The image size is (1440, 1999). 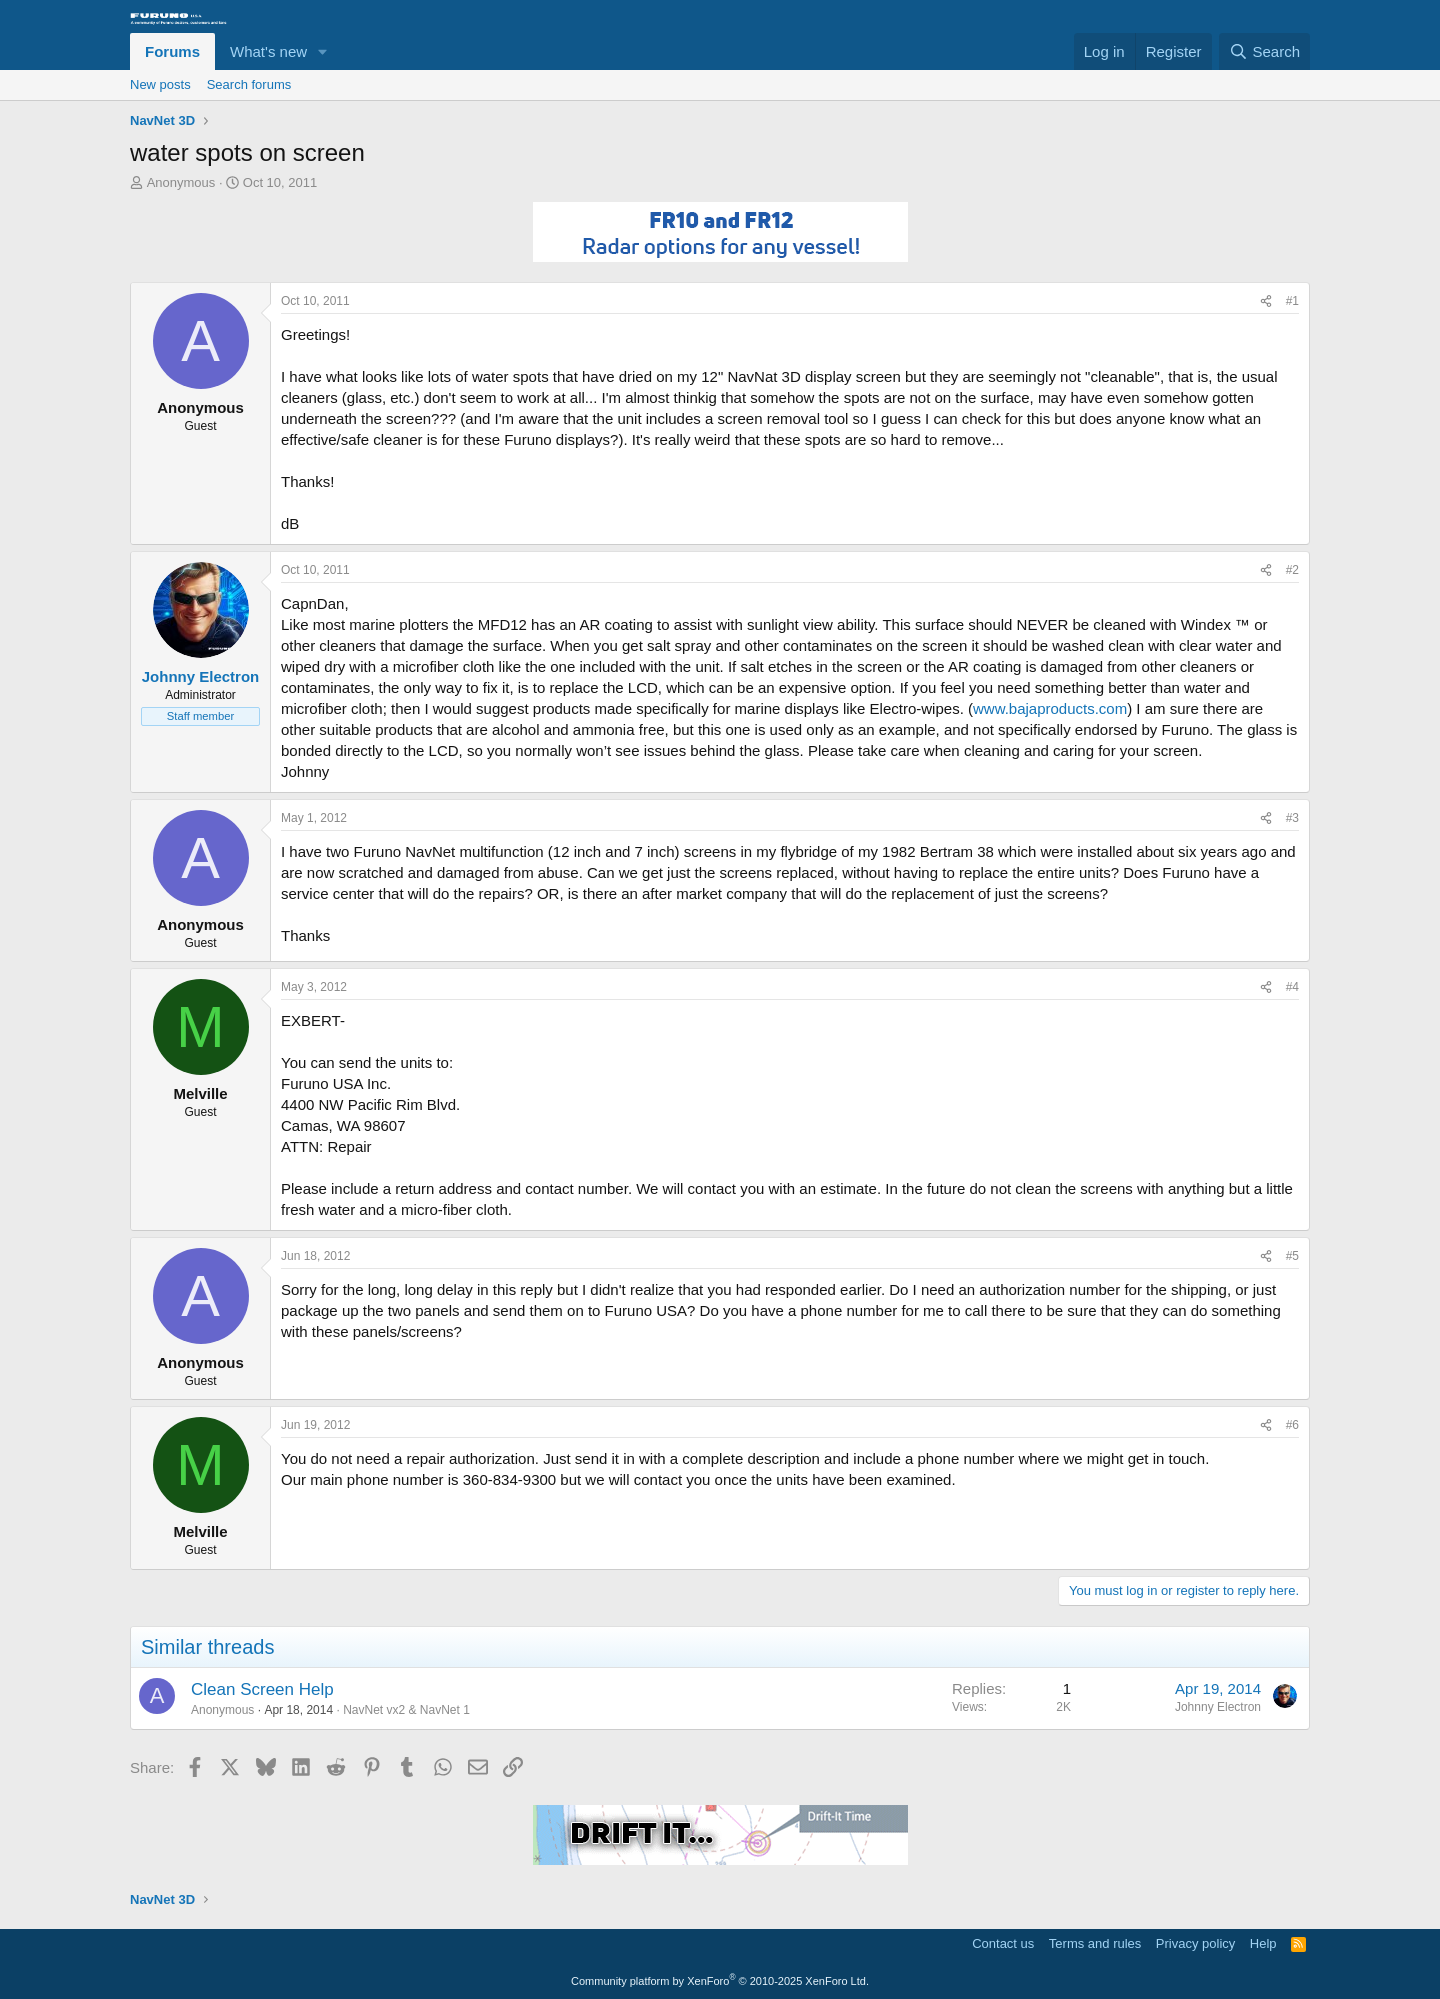 What do you see at coordinates (1292, 987) in the screenshot?
I see `#4` at bounding box center [1292, 987].